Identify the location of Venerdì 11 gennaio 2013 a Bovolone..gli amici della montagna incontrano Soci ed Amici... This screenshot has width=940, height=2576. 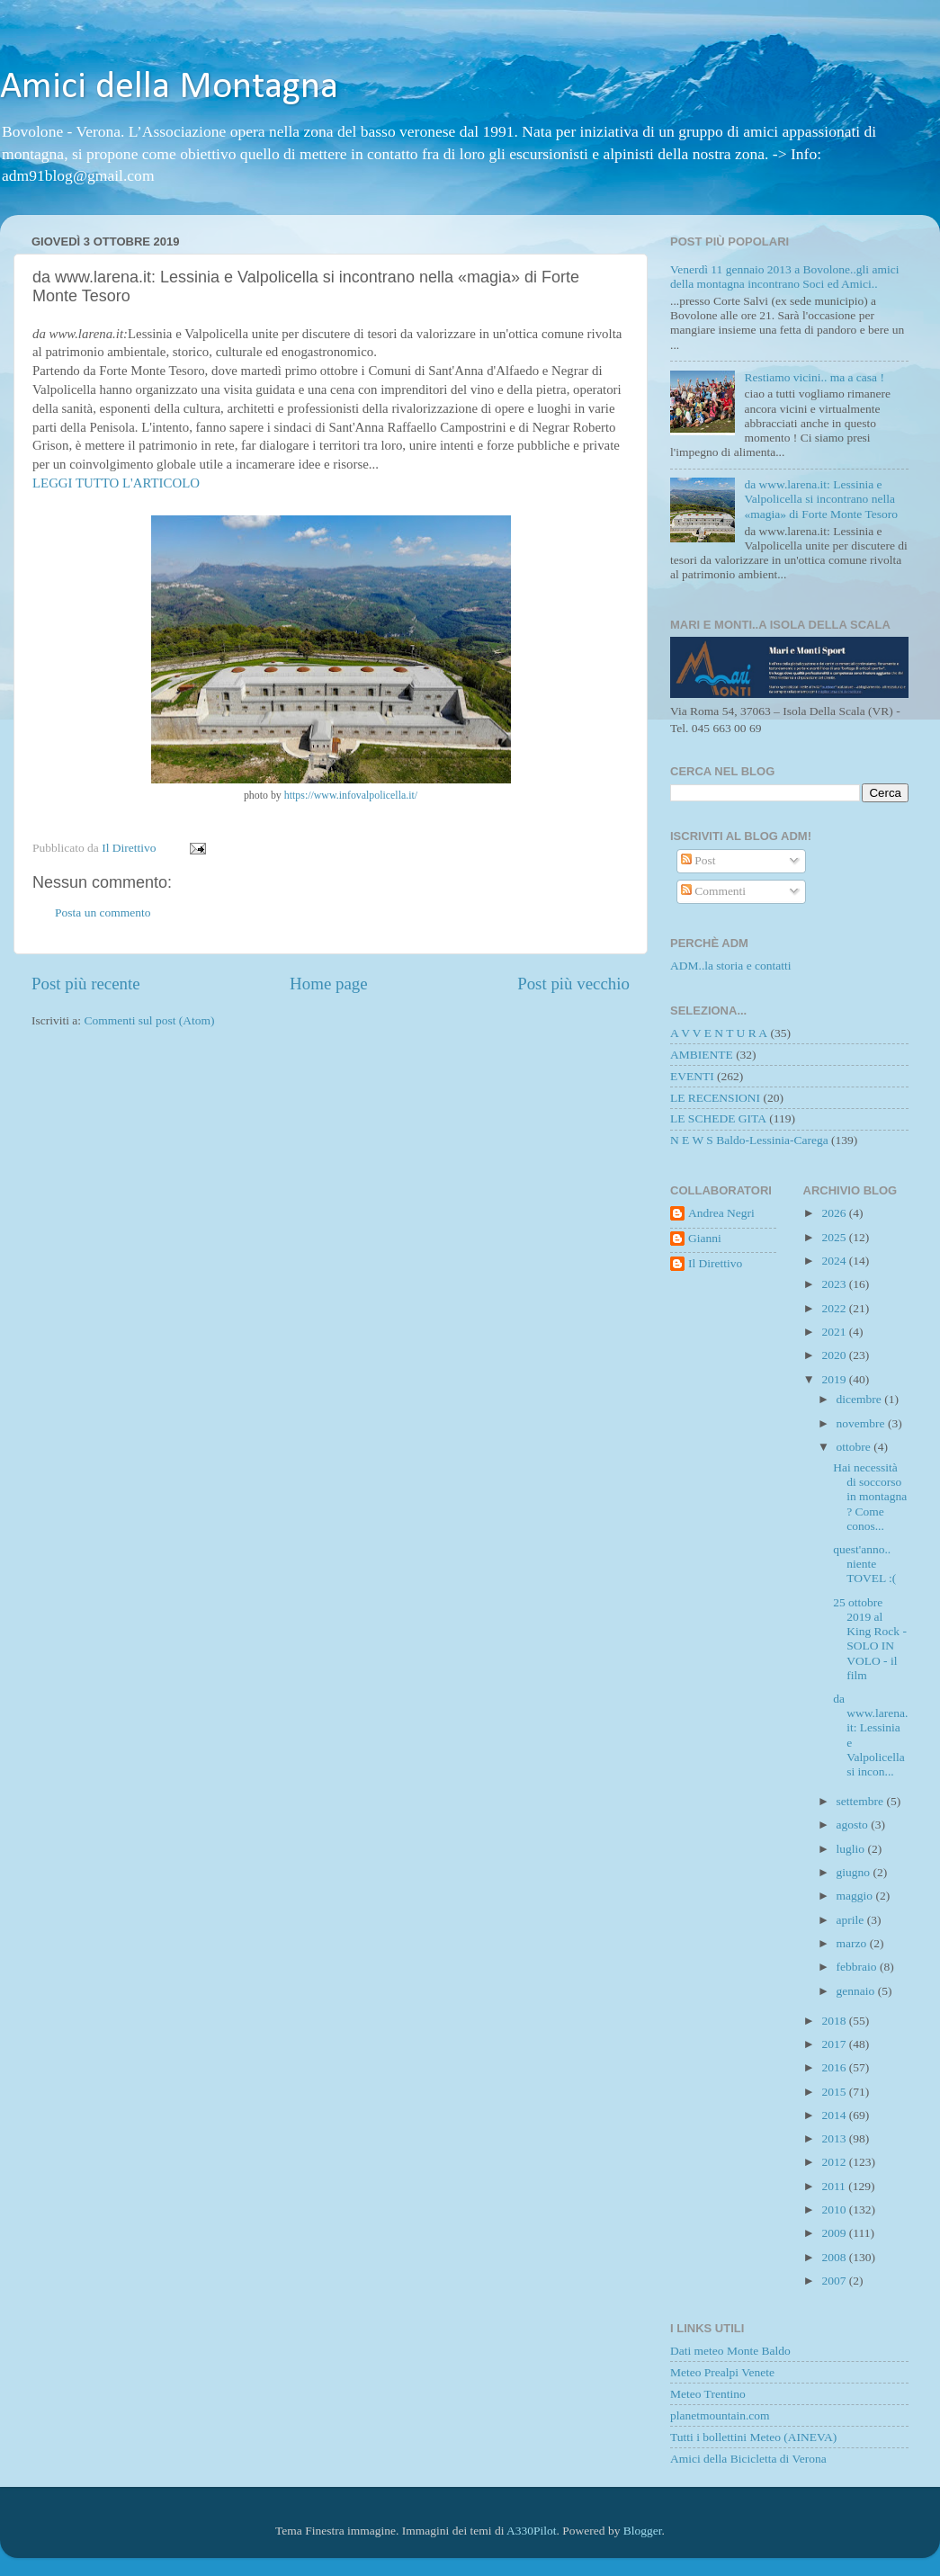
(784, 277).